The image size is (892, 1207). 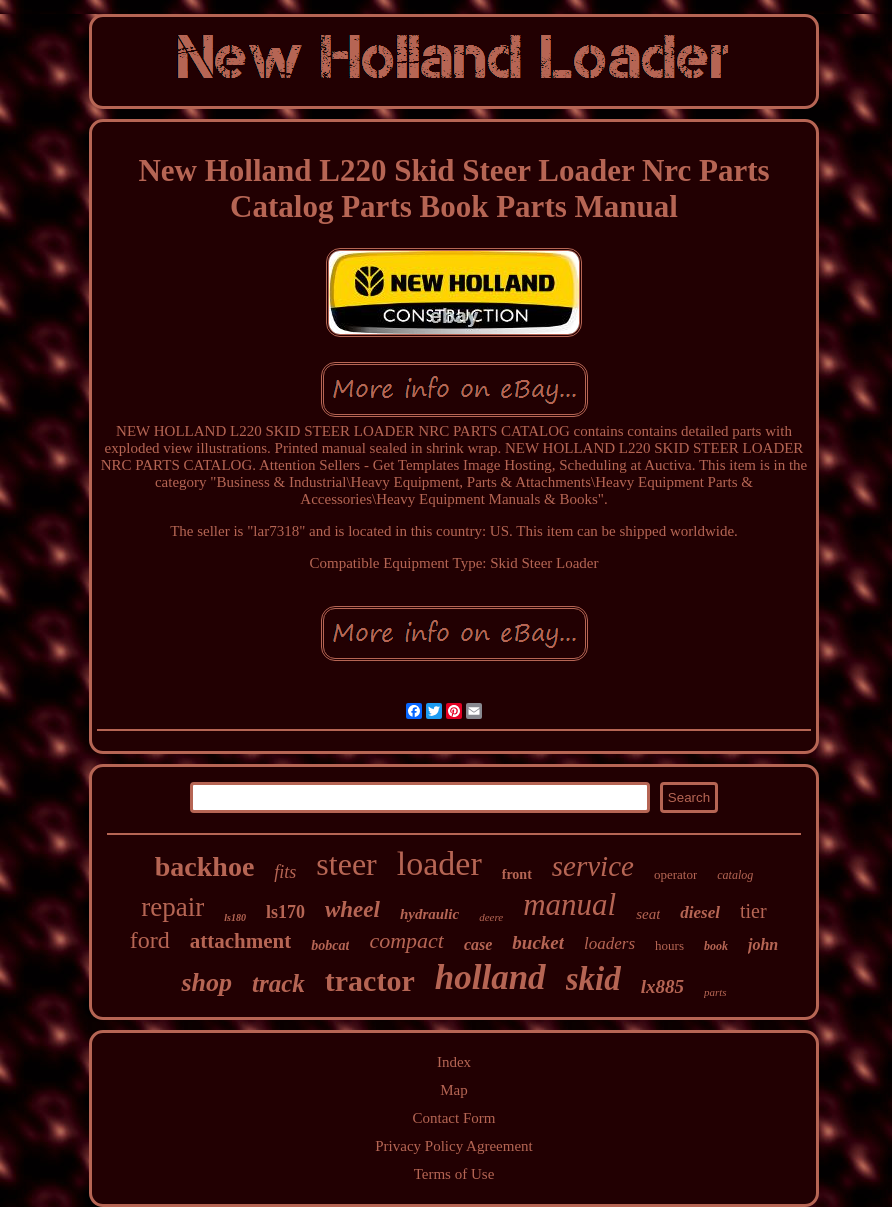 I want to click on bobcat, so click(x=330, y=945).